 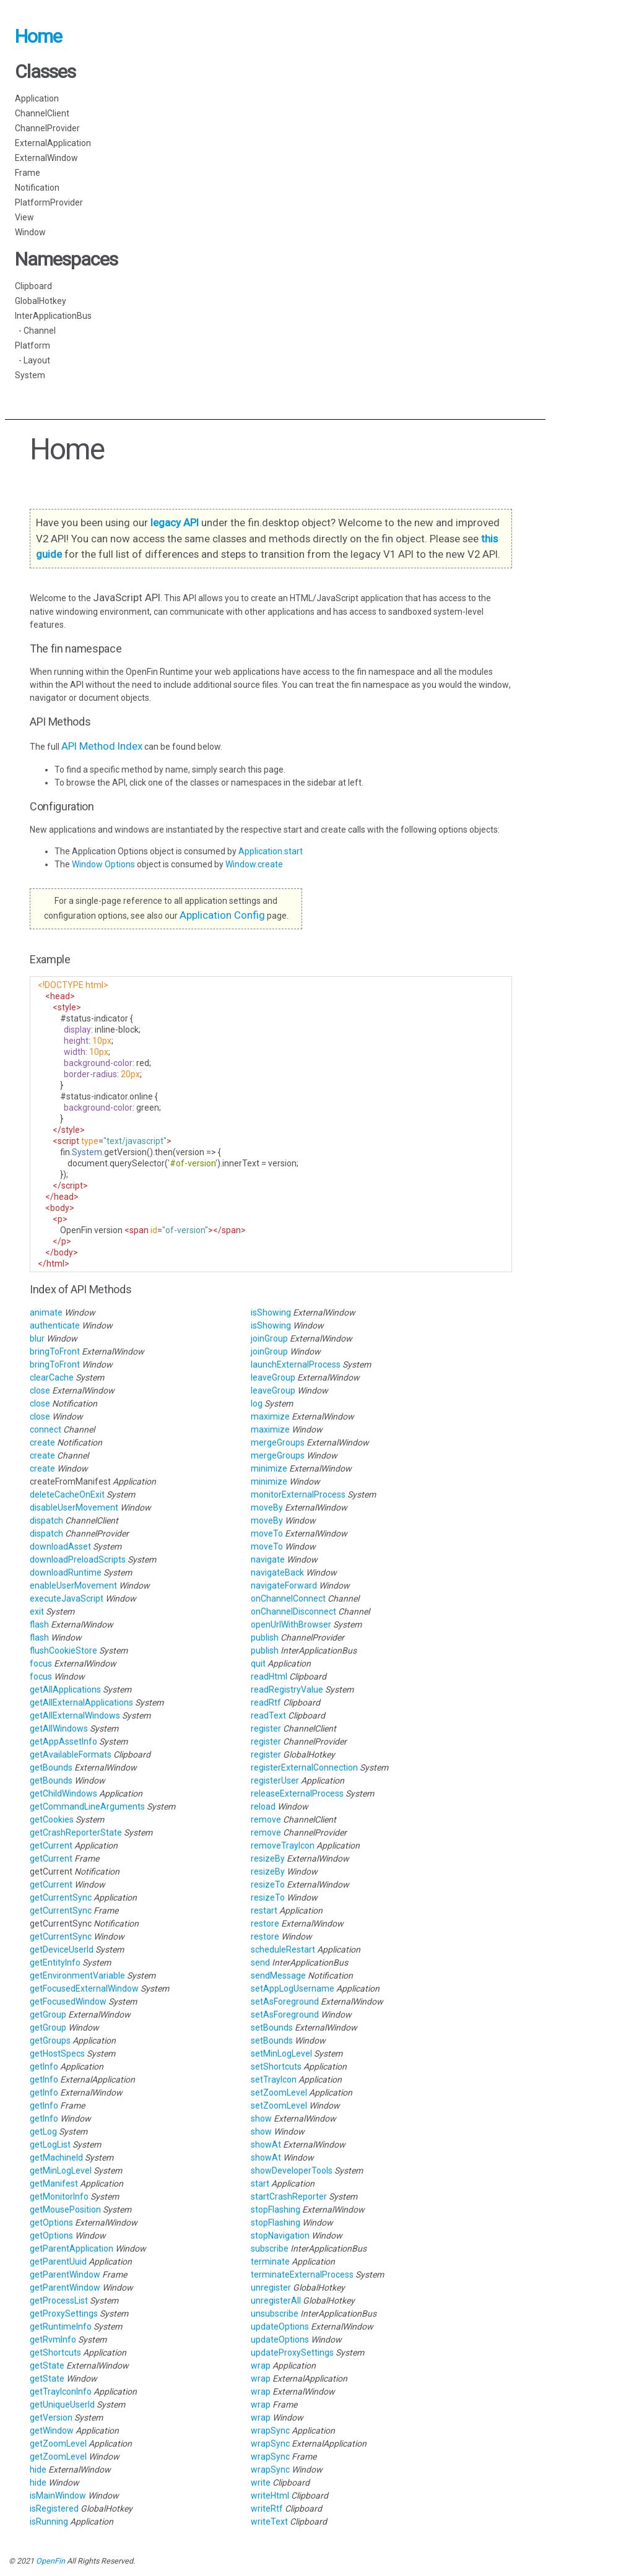 I want to click on terminateExternalProcess, so click(x=302, y=2274).